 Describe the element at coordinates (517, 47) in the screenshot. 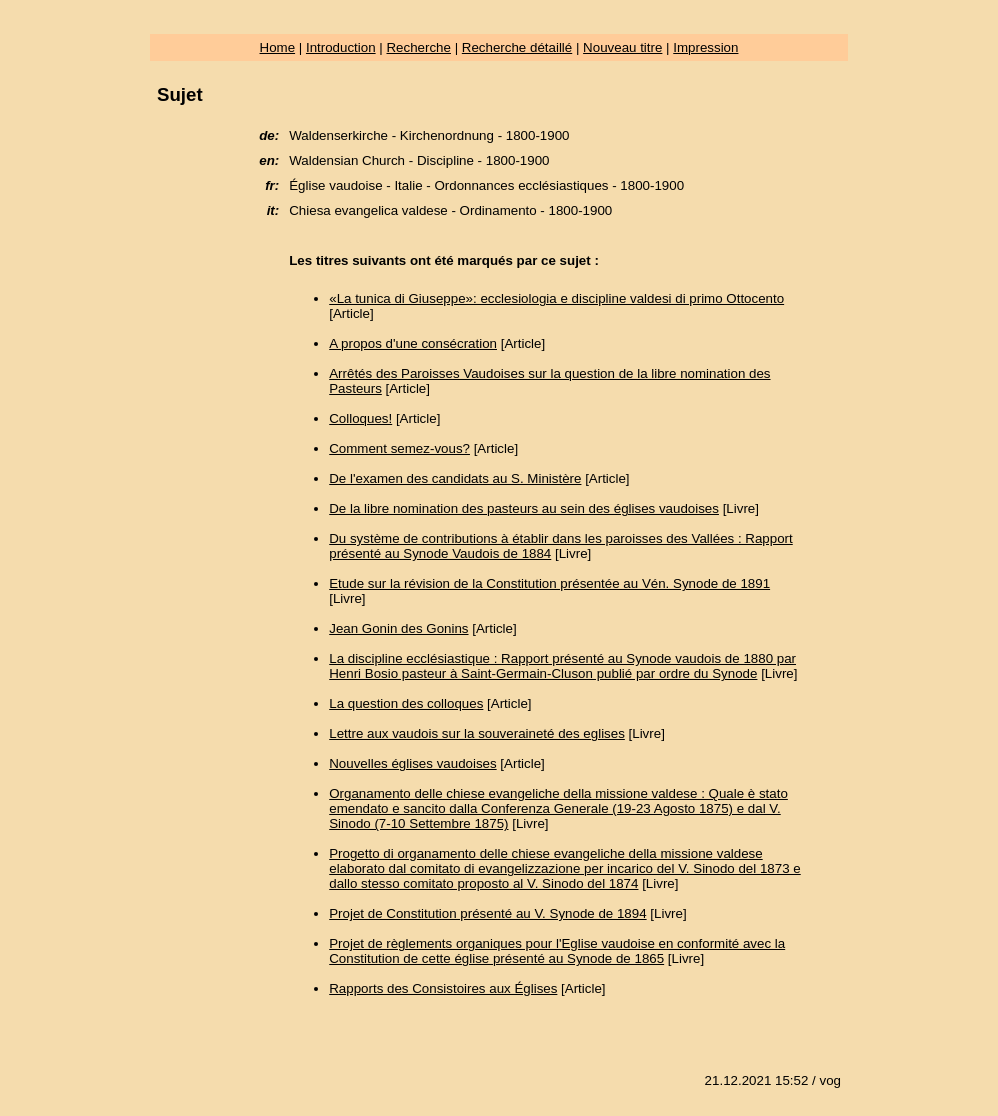

I see `Recherche détaillé` at that location.